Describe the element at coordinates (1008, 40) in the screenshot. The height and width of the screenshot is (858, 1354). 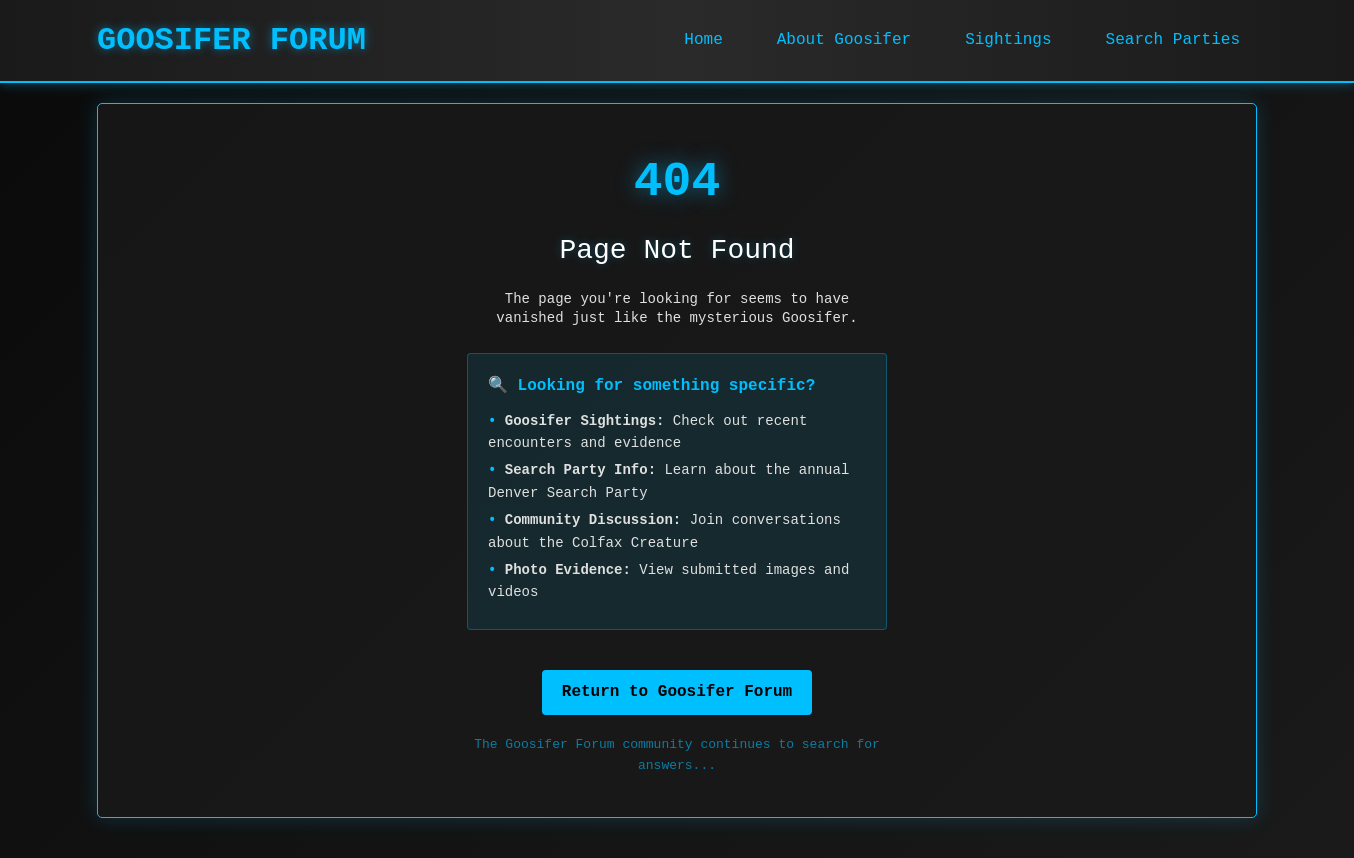
I see `Sightings` at that location.